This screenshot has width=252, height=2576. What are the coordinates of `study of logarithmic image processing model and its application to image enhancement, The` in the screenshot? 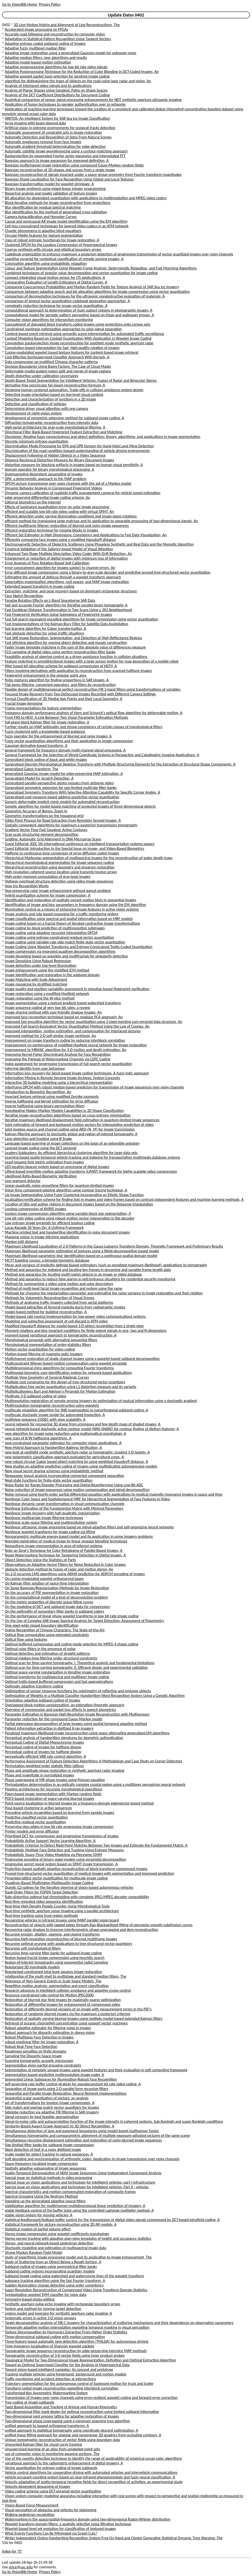 It's located at (78, 2257).